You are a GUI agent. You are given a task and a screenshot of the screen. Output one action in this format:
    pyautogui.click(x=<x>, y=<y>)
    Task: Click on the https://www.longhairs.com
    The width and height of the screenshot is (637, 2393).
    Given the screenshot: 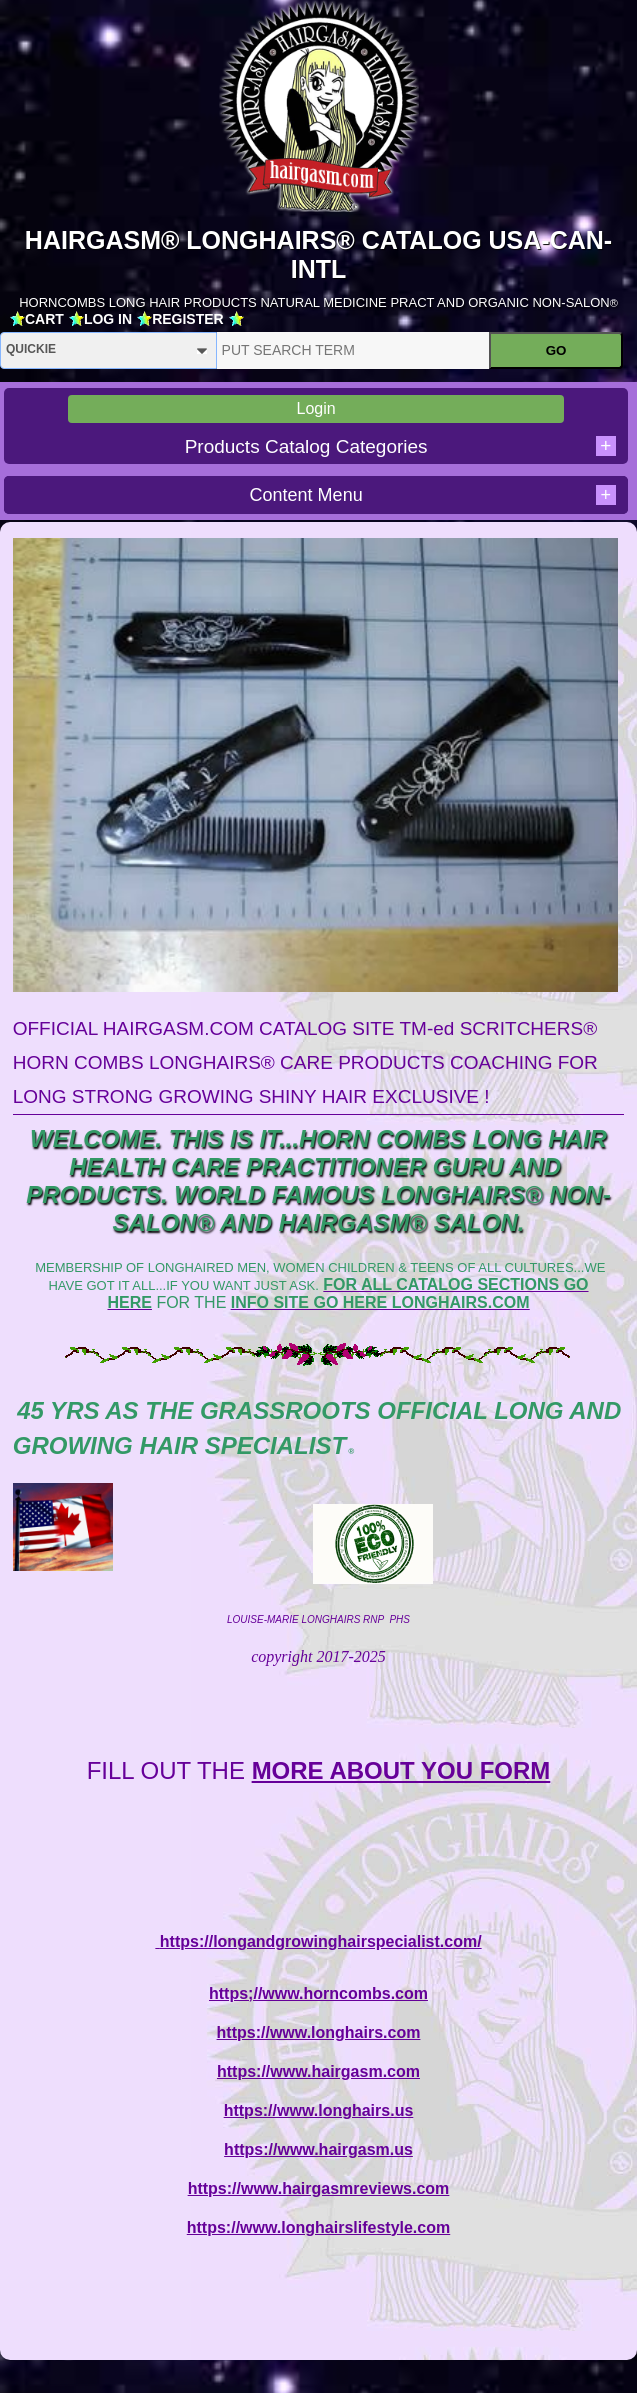 What is the action you would take?
    pyautogui.click(x=319, y=2032)
    